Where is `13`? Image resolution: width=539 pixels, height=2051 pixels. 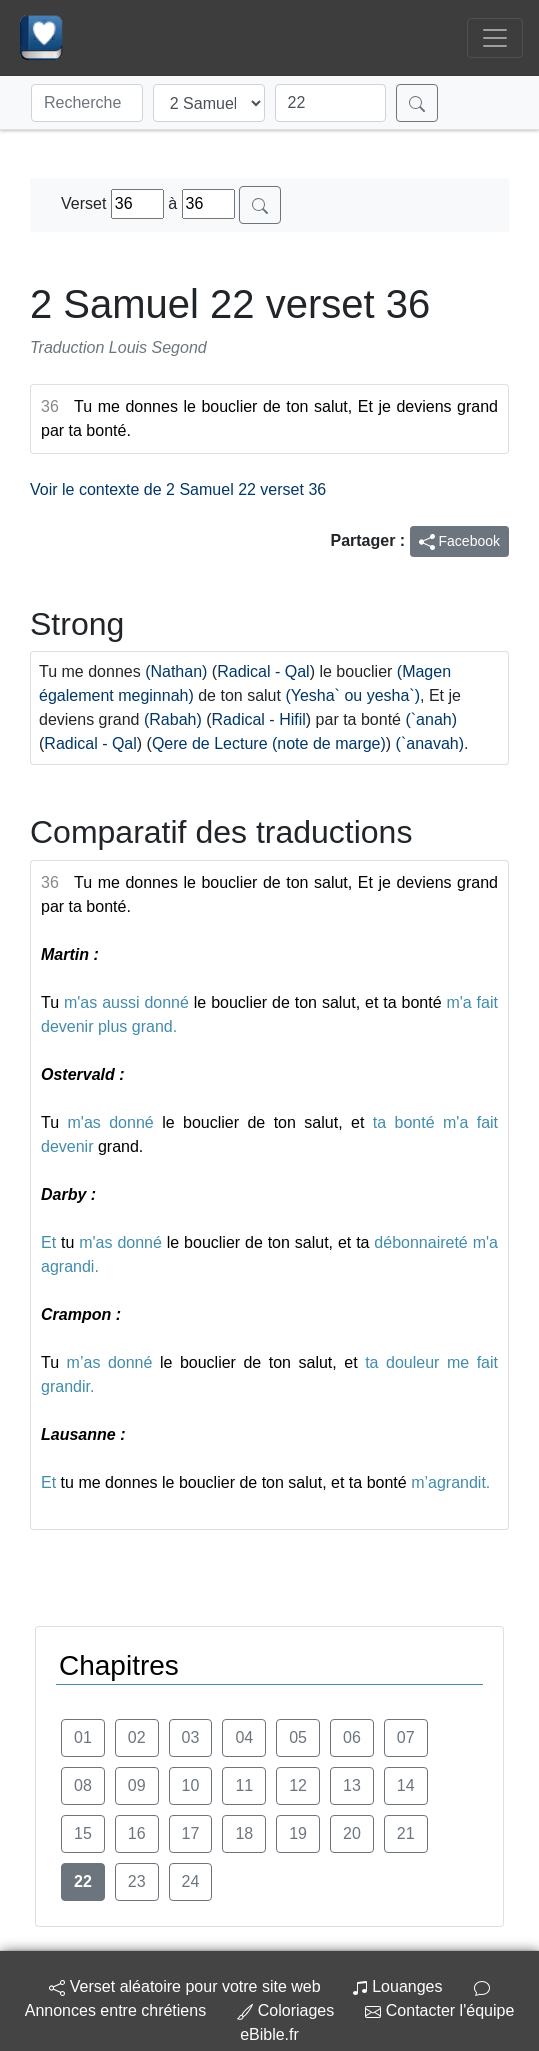
13 is located at coordinates (352, 1785).